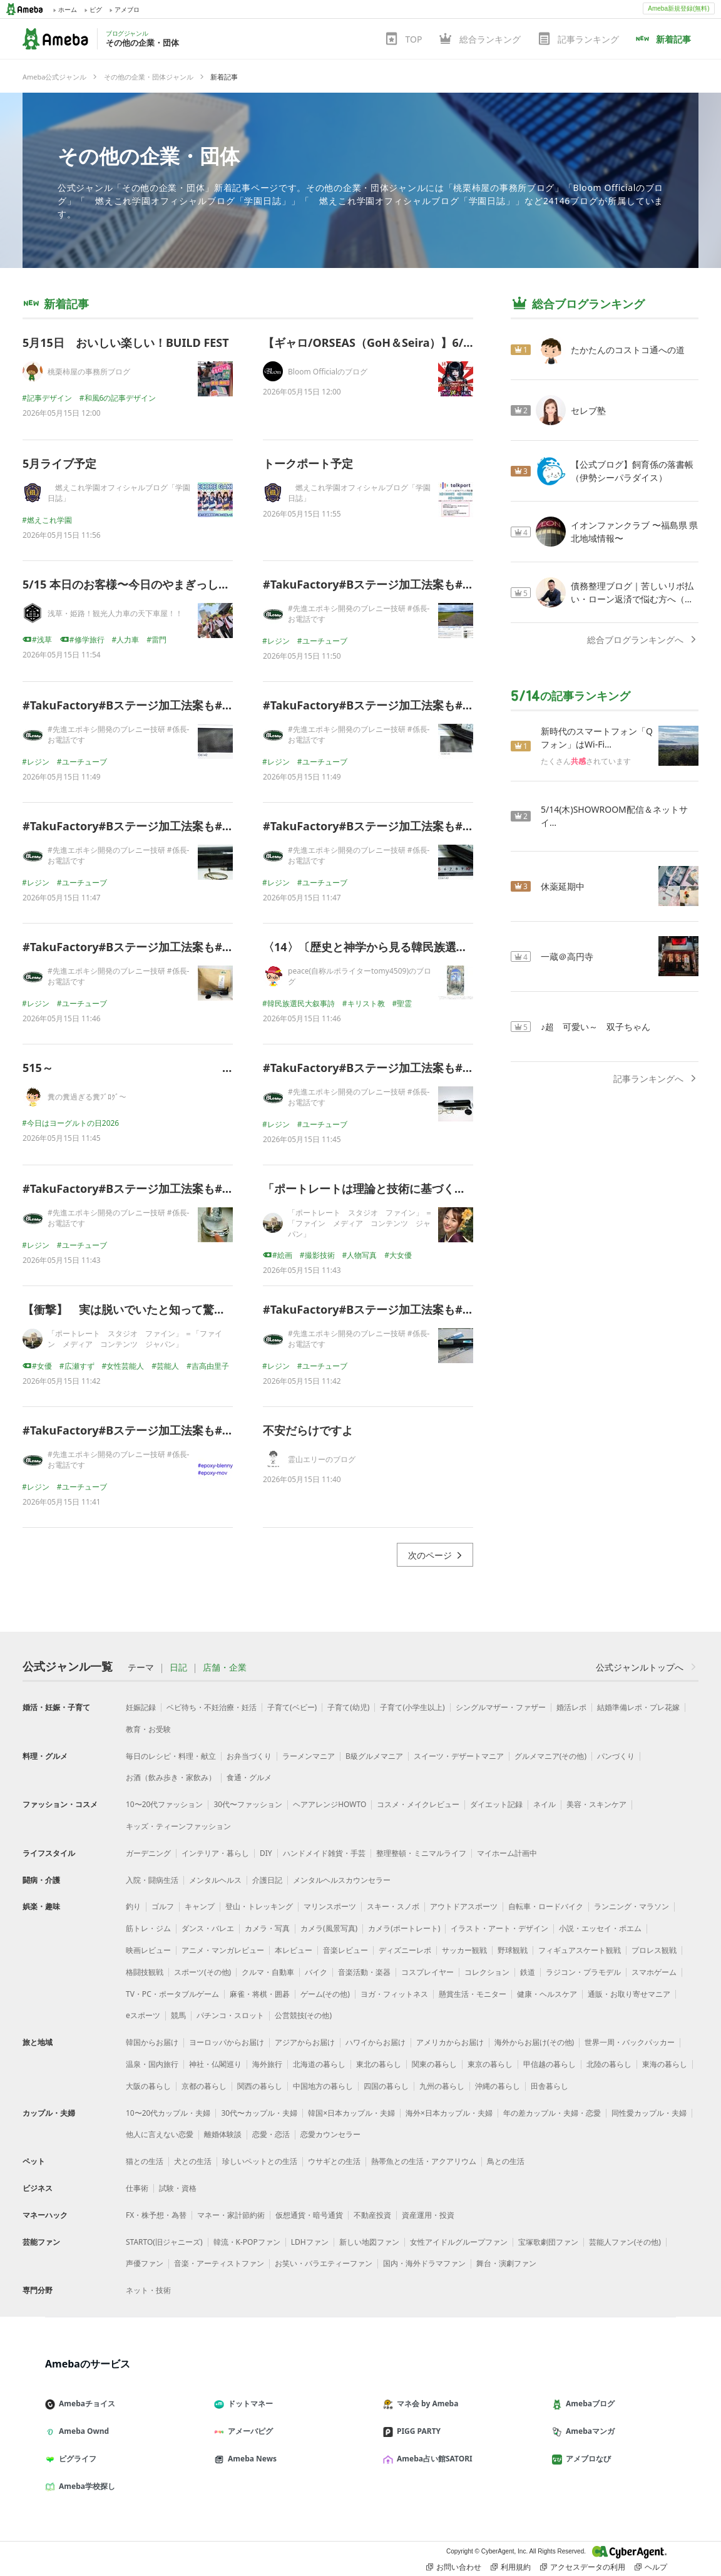 Image resolution: width=721 pixels, height=2576 pixels. Describe the element at coordinates (152, 2064) in the screenshot. I see `温泉・国内旅行` at that location.